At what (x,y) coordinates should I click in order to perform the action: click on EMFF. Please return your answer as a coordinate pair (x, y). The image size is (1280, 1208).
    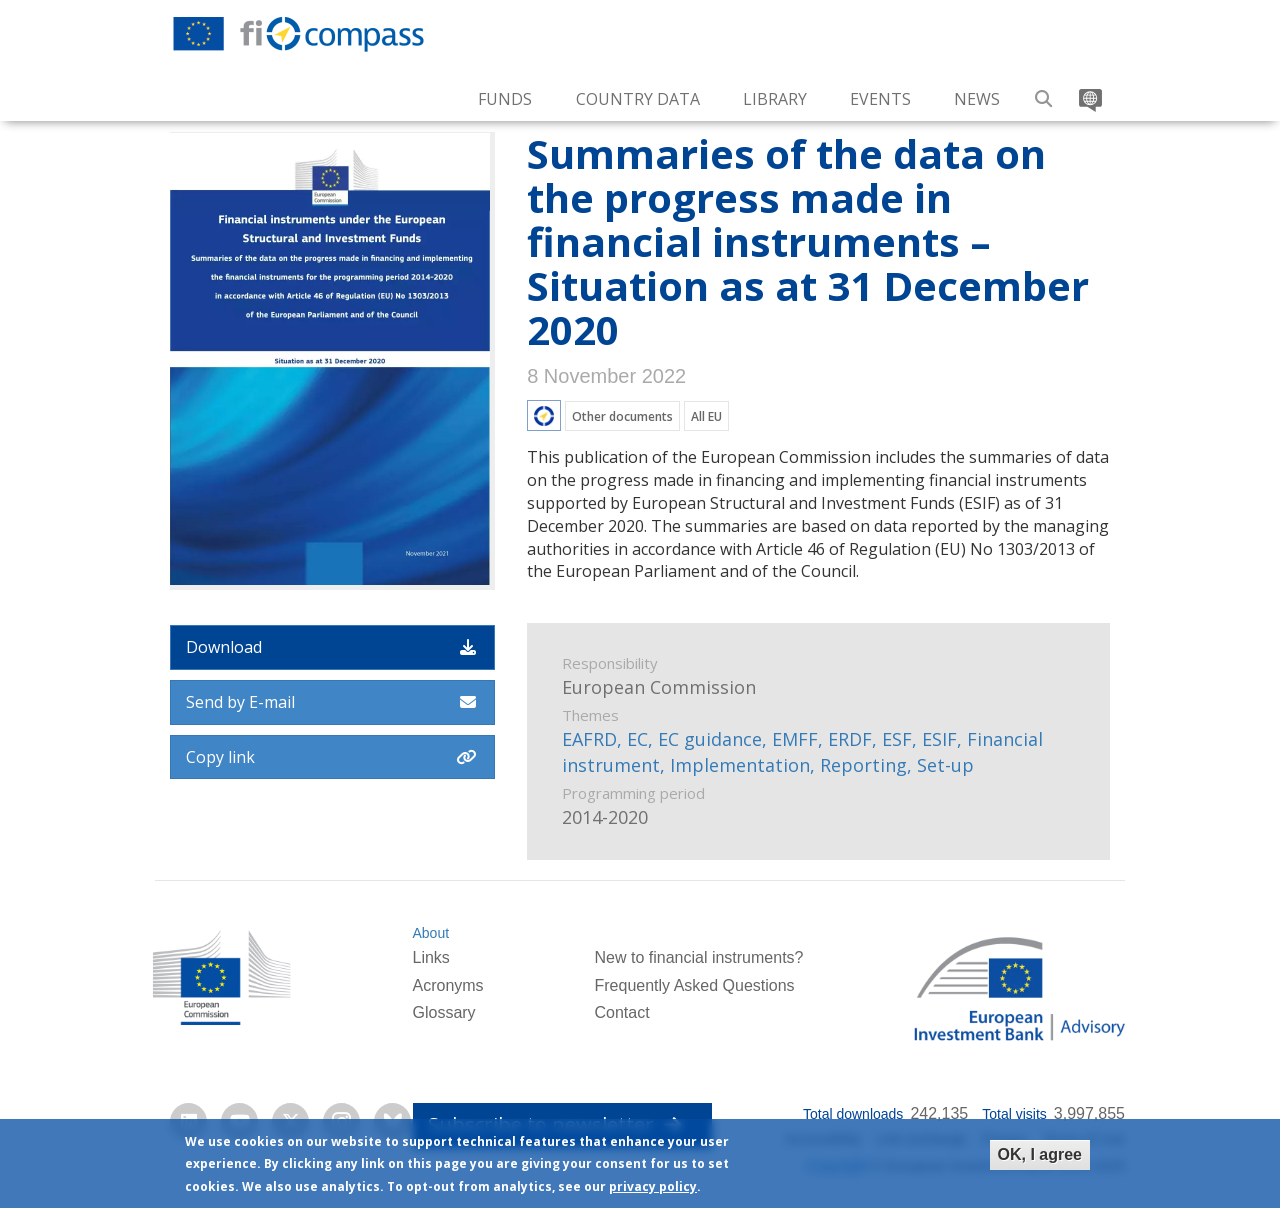
    Looking at the image, I should click on (795, 739).